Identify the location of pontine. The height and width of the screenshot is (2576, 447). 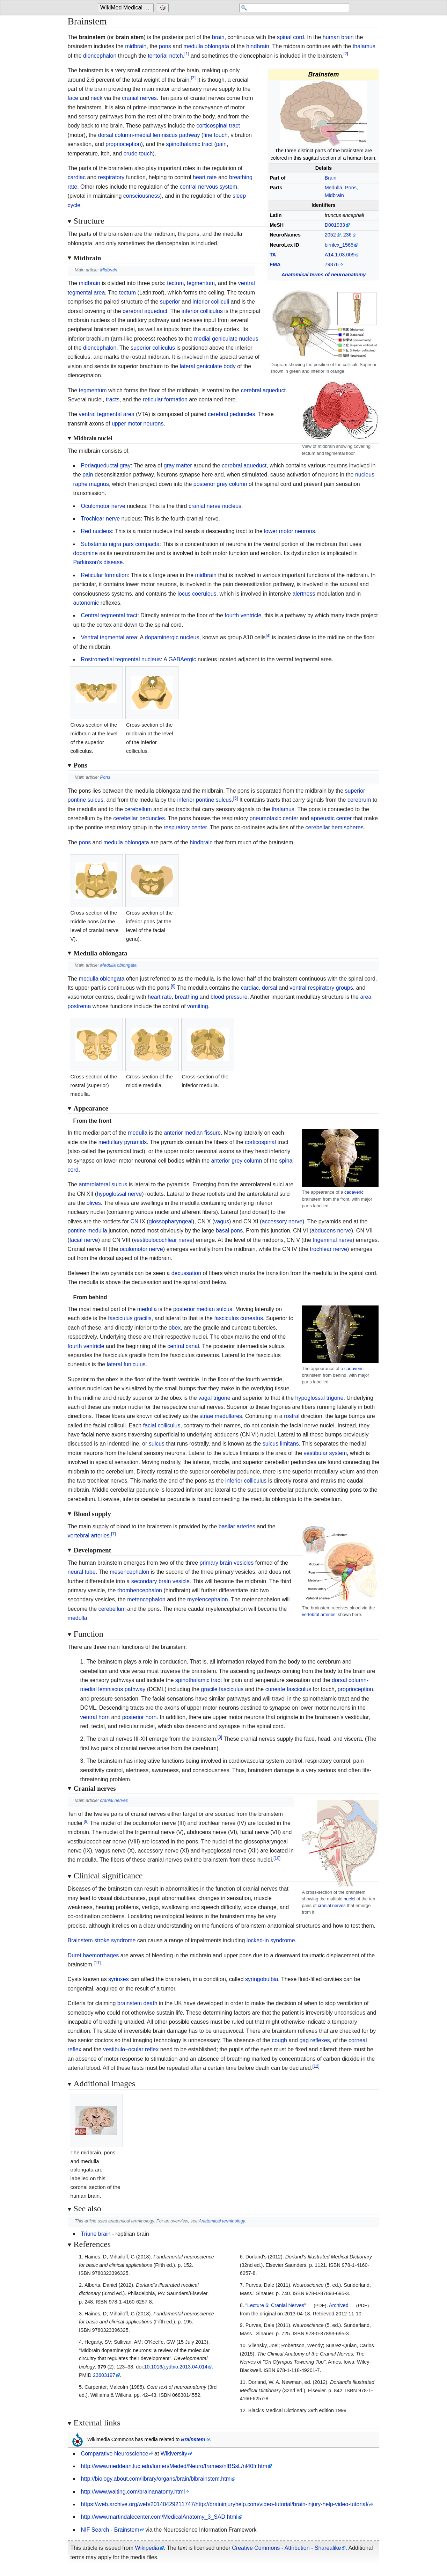
(77, 1231).